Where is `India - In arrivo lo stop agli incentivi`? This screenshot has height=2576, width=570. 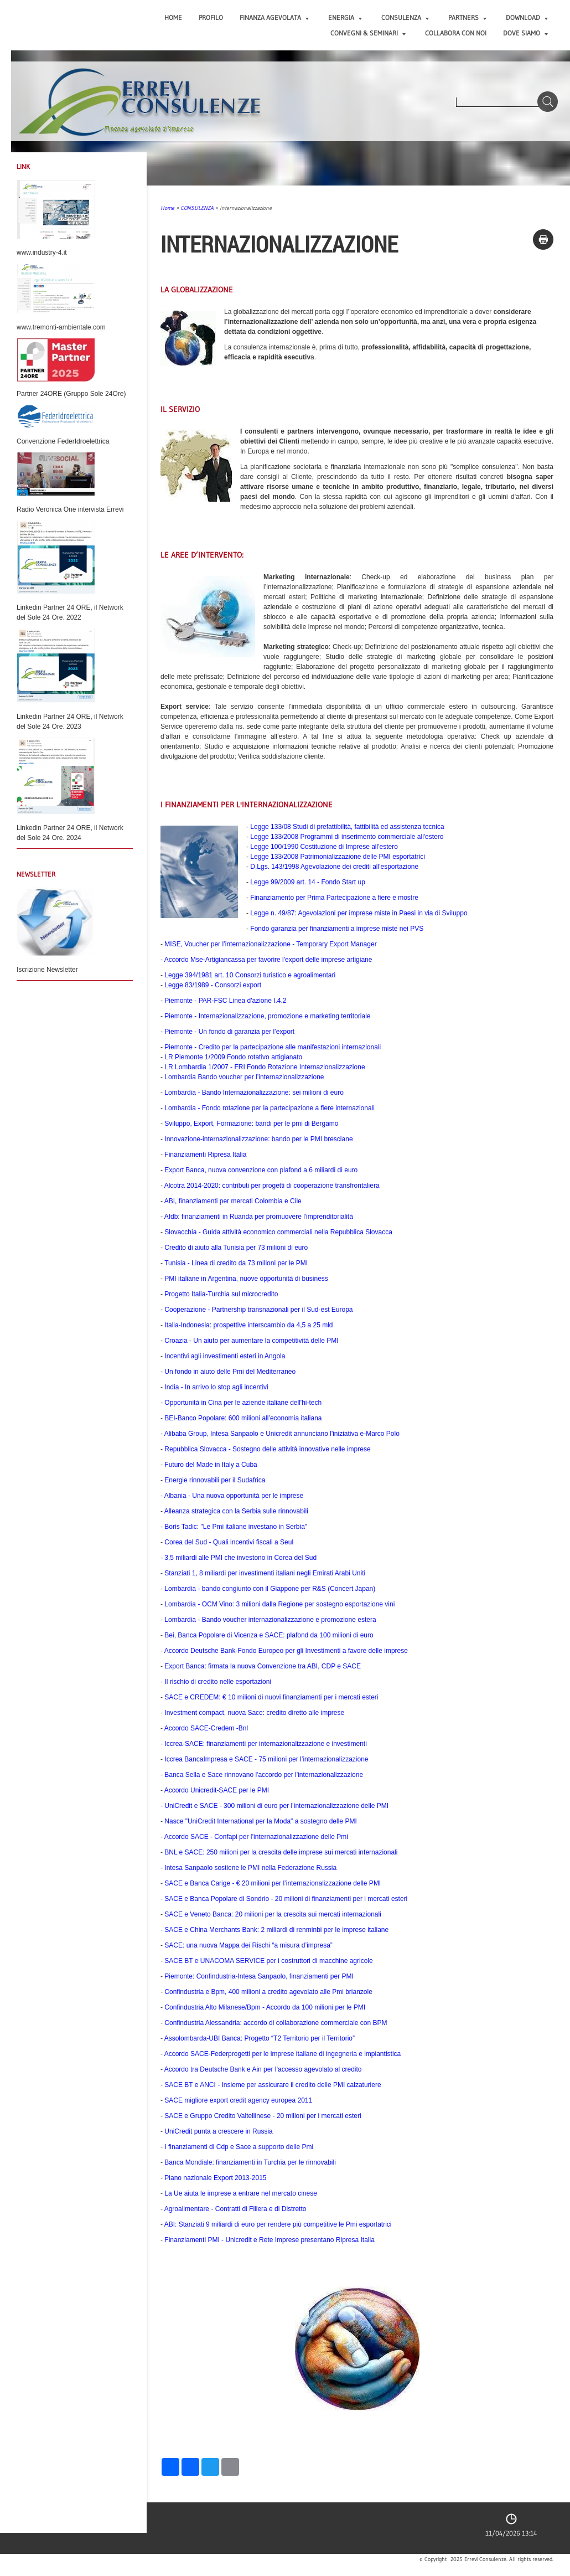
India - In arrivo lo stop agli incentivi is located at coordinates (216, 1387).